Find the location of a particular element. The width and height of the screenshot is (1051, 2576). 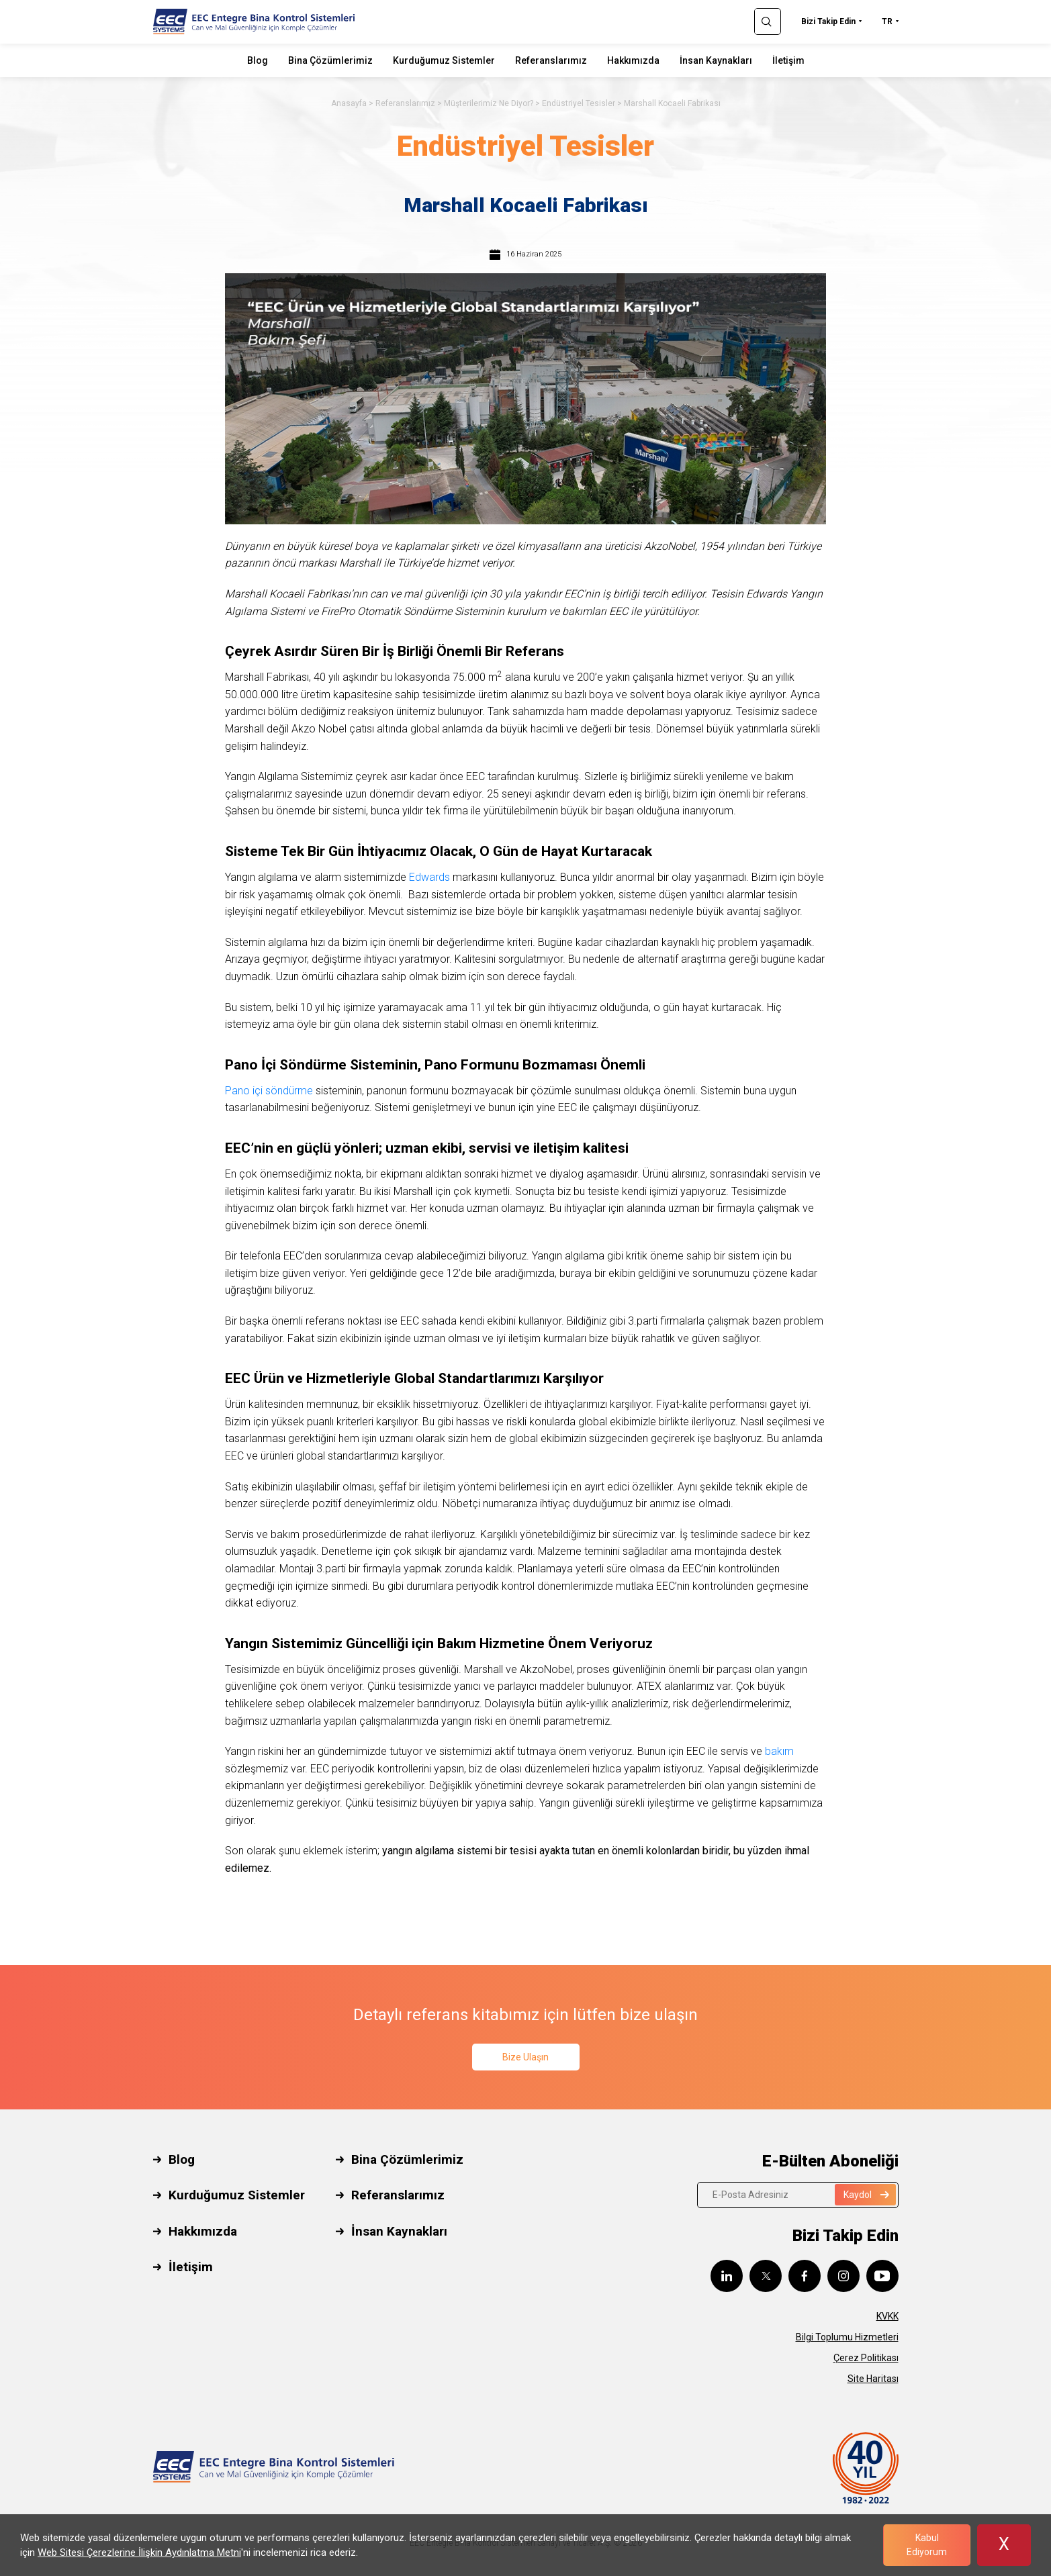

Referanslarımız is located at coordinates (551, 60).